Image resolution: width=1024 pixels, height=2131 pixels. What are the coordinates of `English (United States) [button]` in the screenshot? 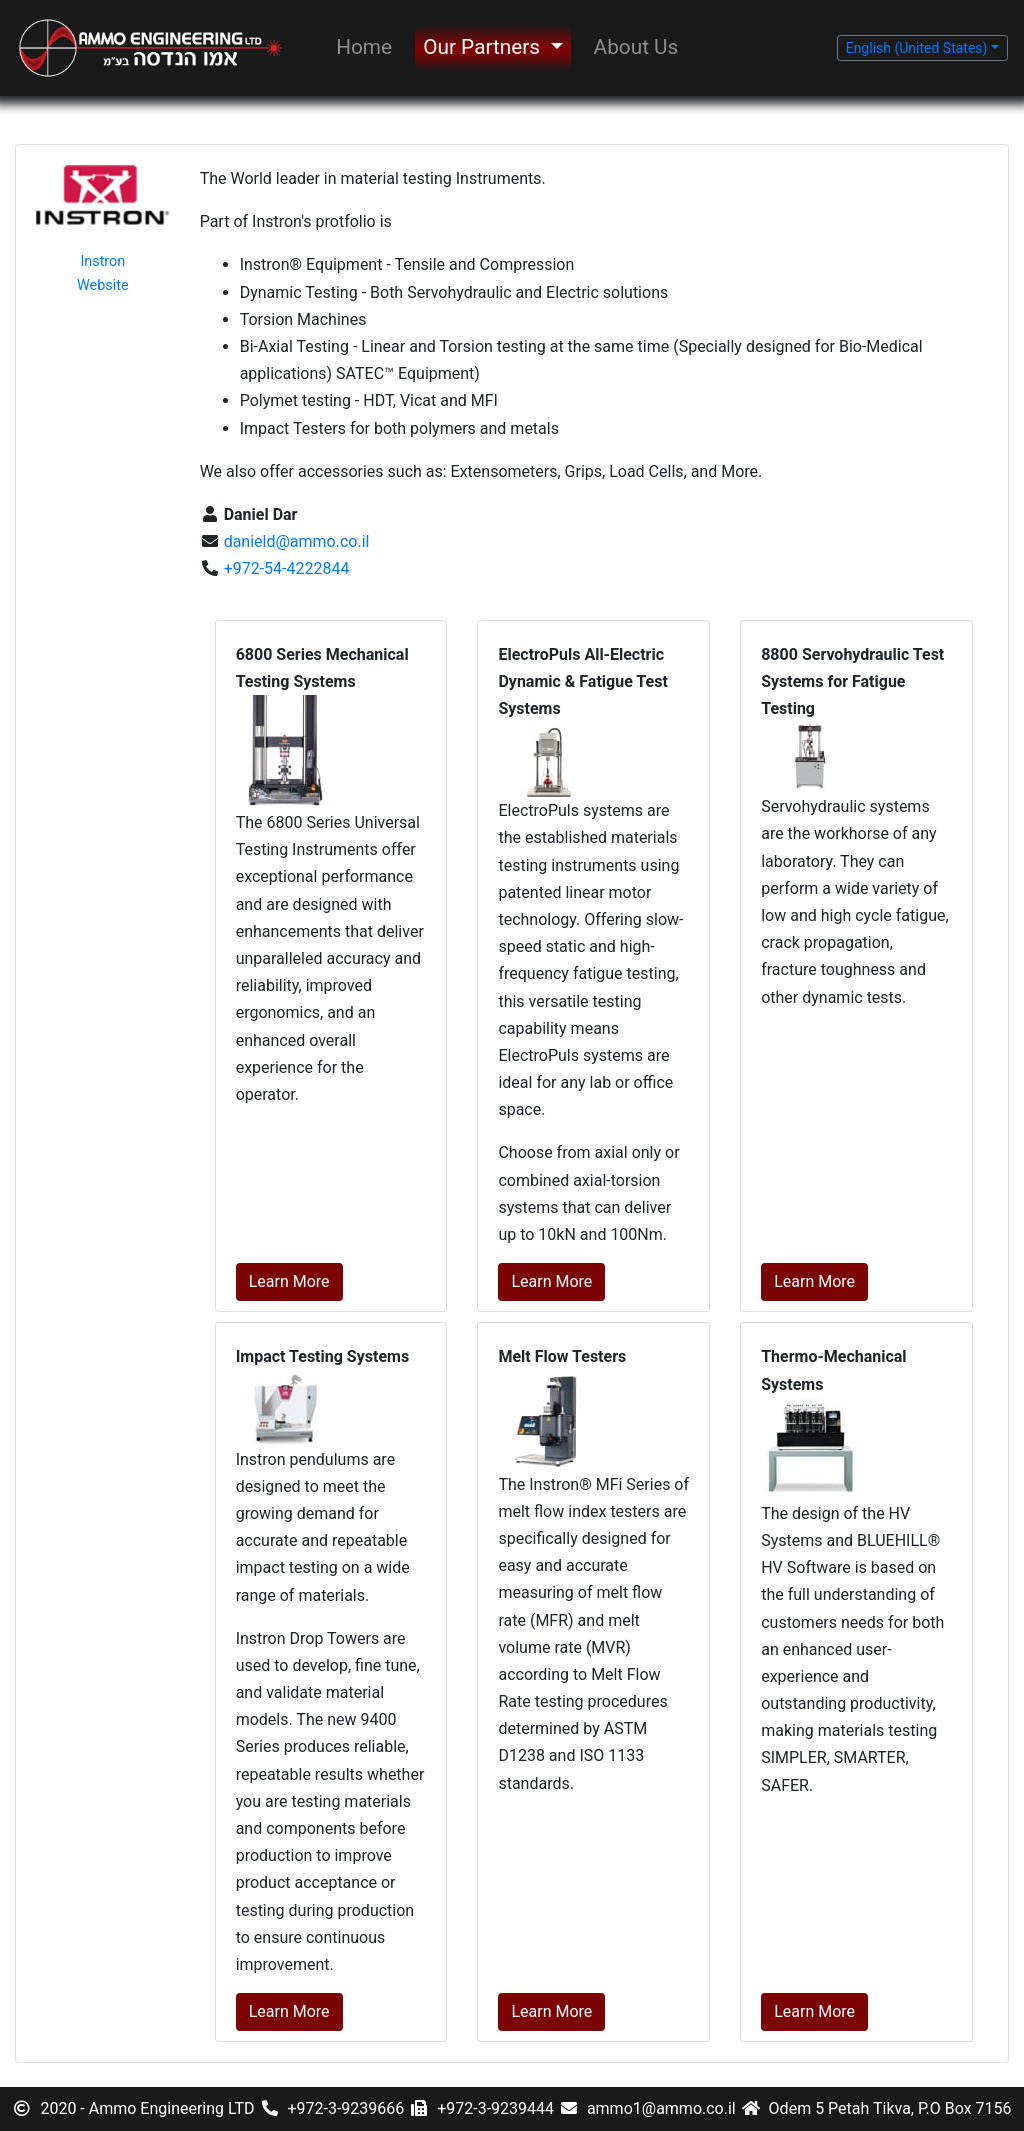 It's located at (917, 48).